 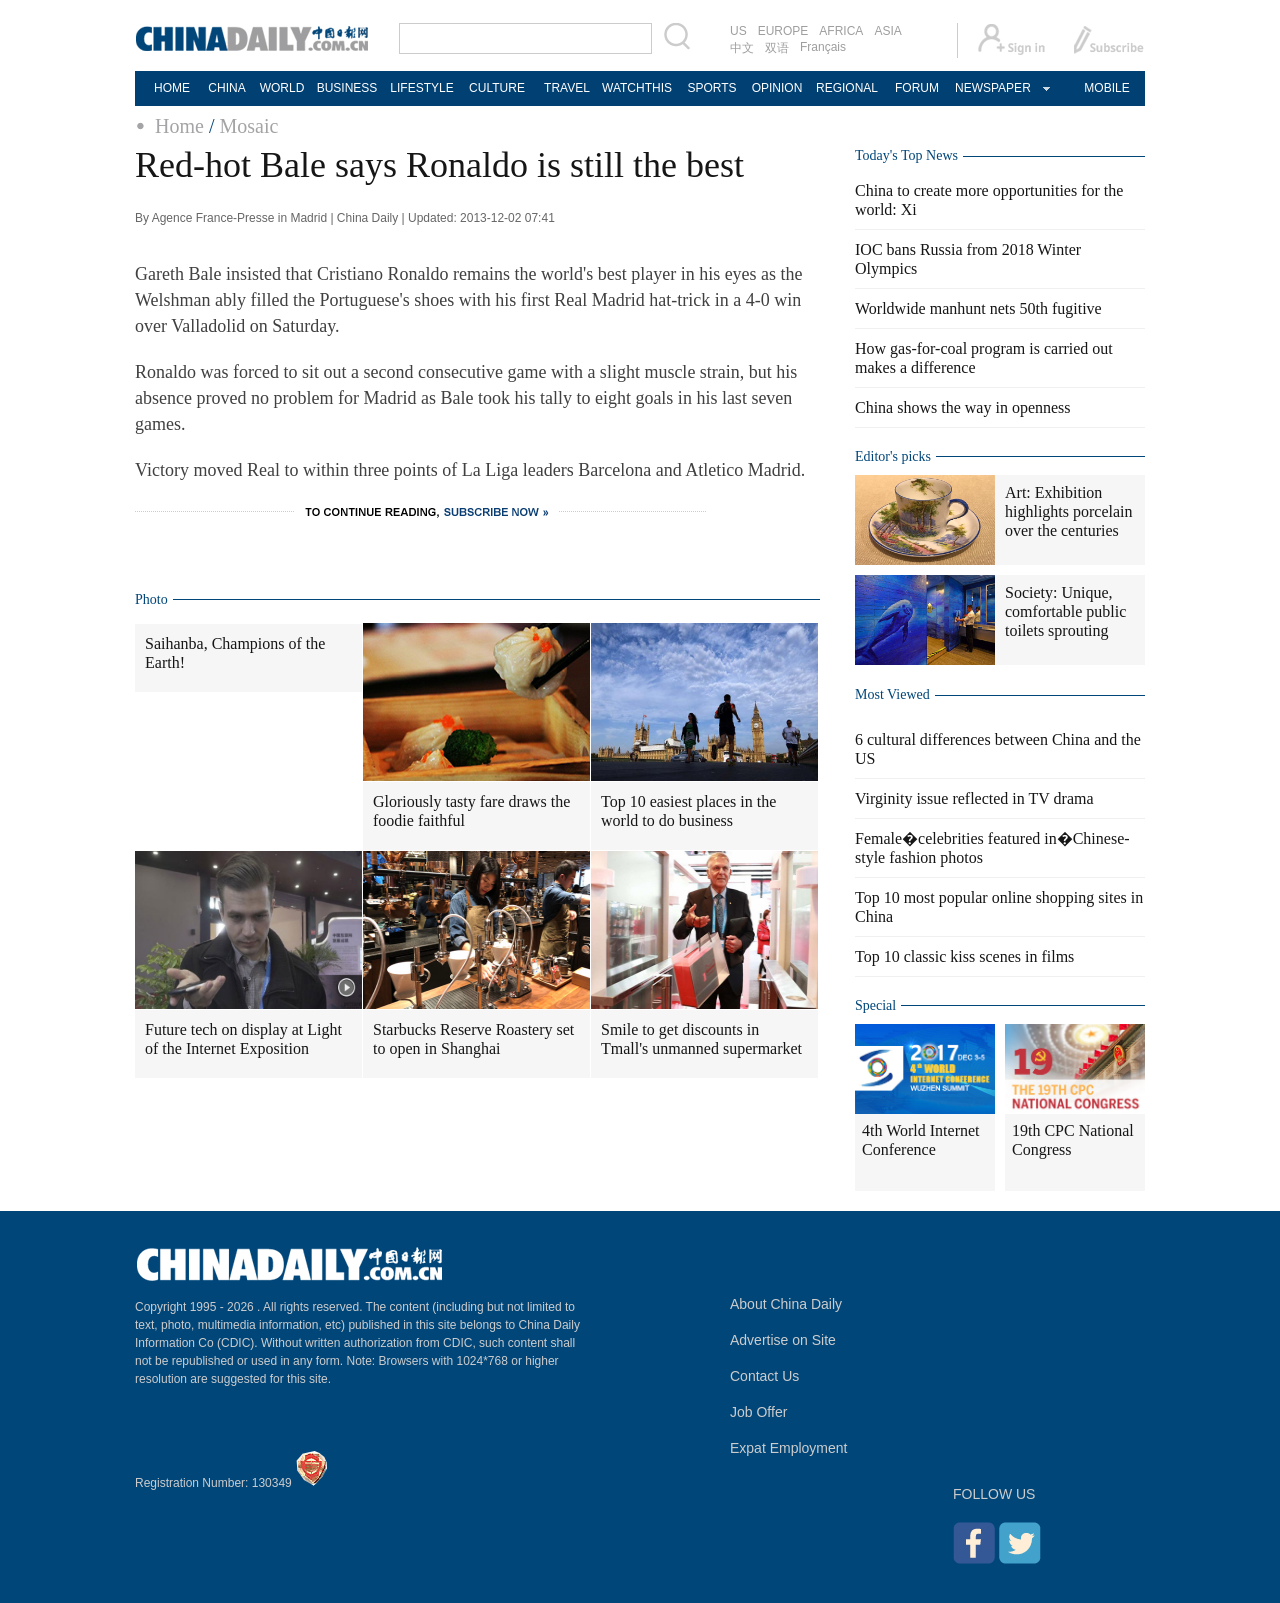 I want to click on Contact Us, so click(x=764, y=1376).